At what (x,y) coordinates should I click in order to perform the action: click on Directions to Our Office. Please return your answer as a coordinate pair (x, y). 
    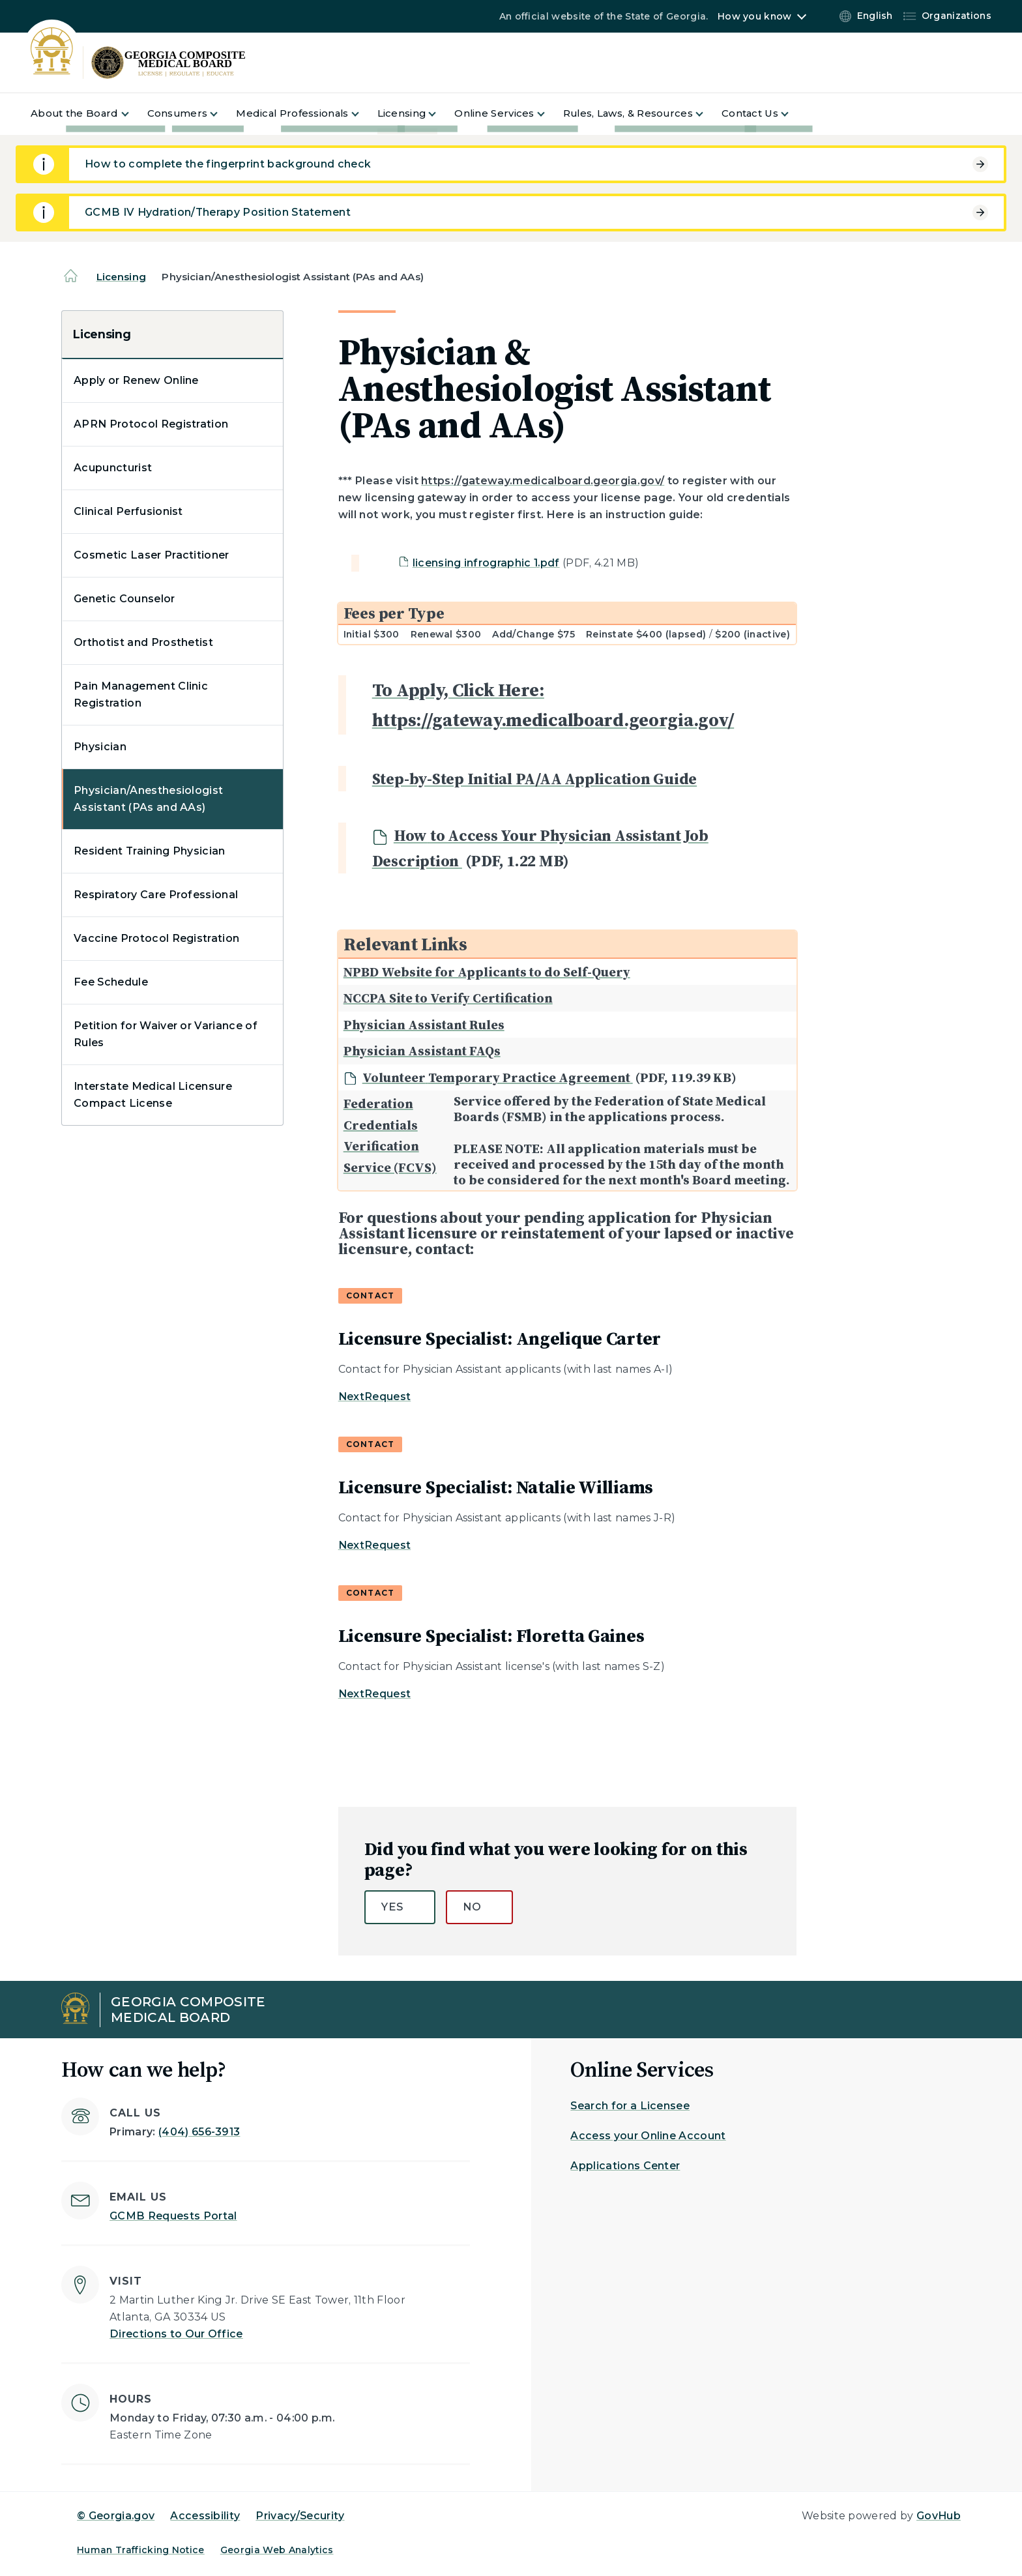
    Looking at the image, I should click on (176, 2334).